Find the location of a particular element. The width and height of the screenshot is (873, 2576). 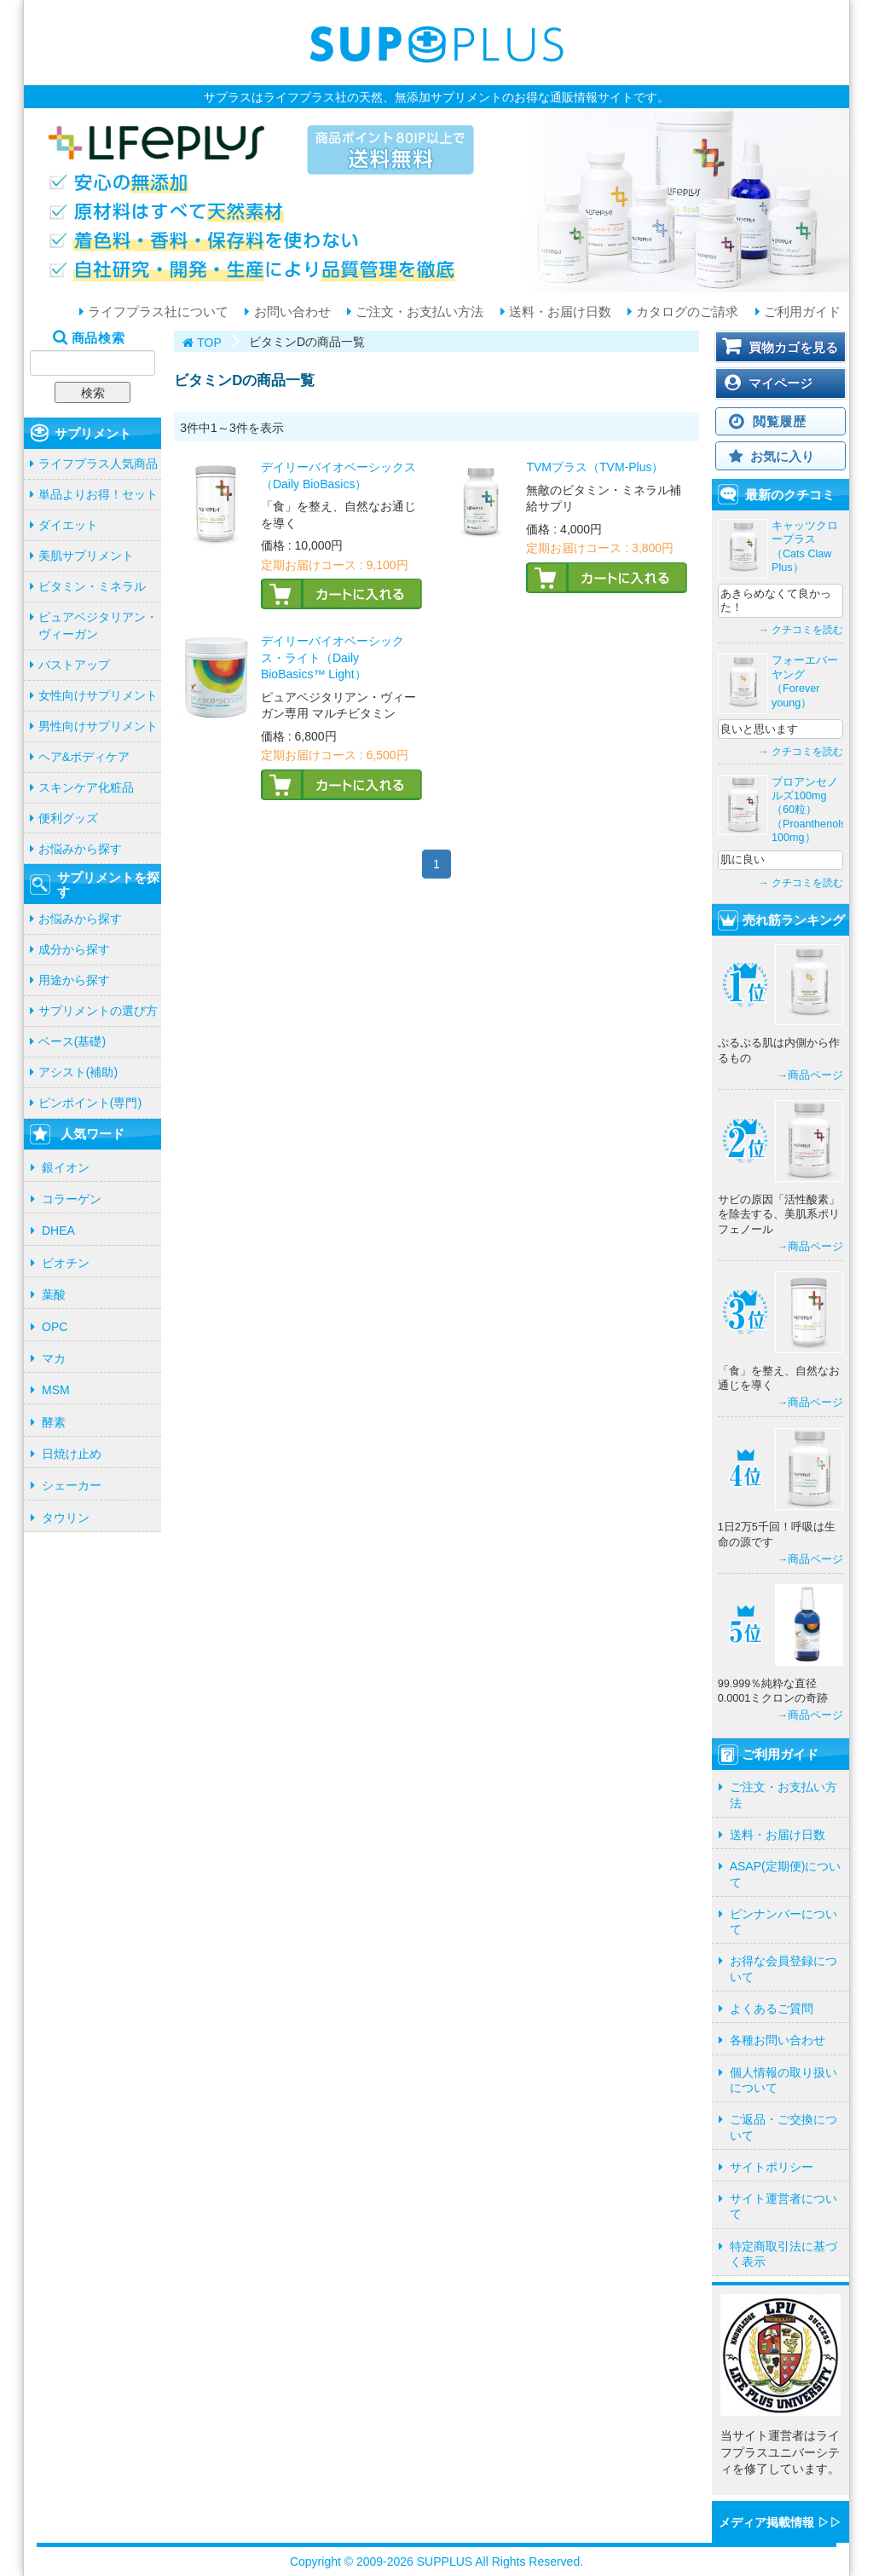

シェーカー is located at coordinates (71, 1485).